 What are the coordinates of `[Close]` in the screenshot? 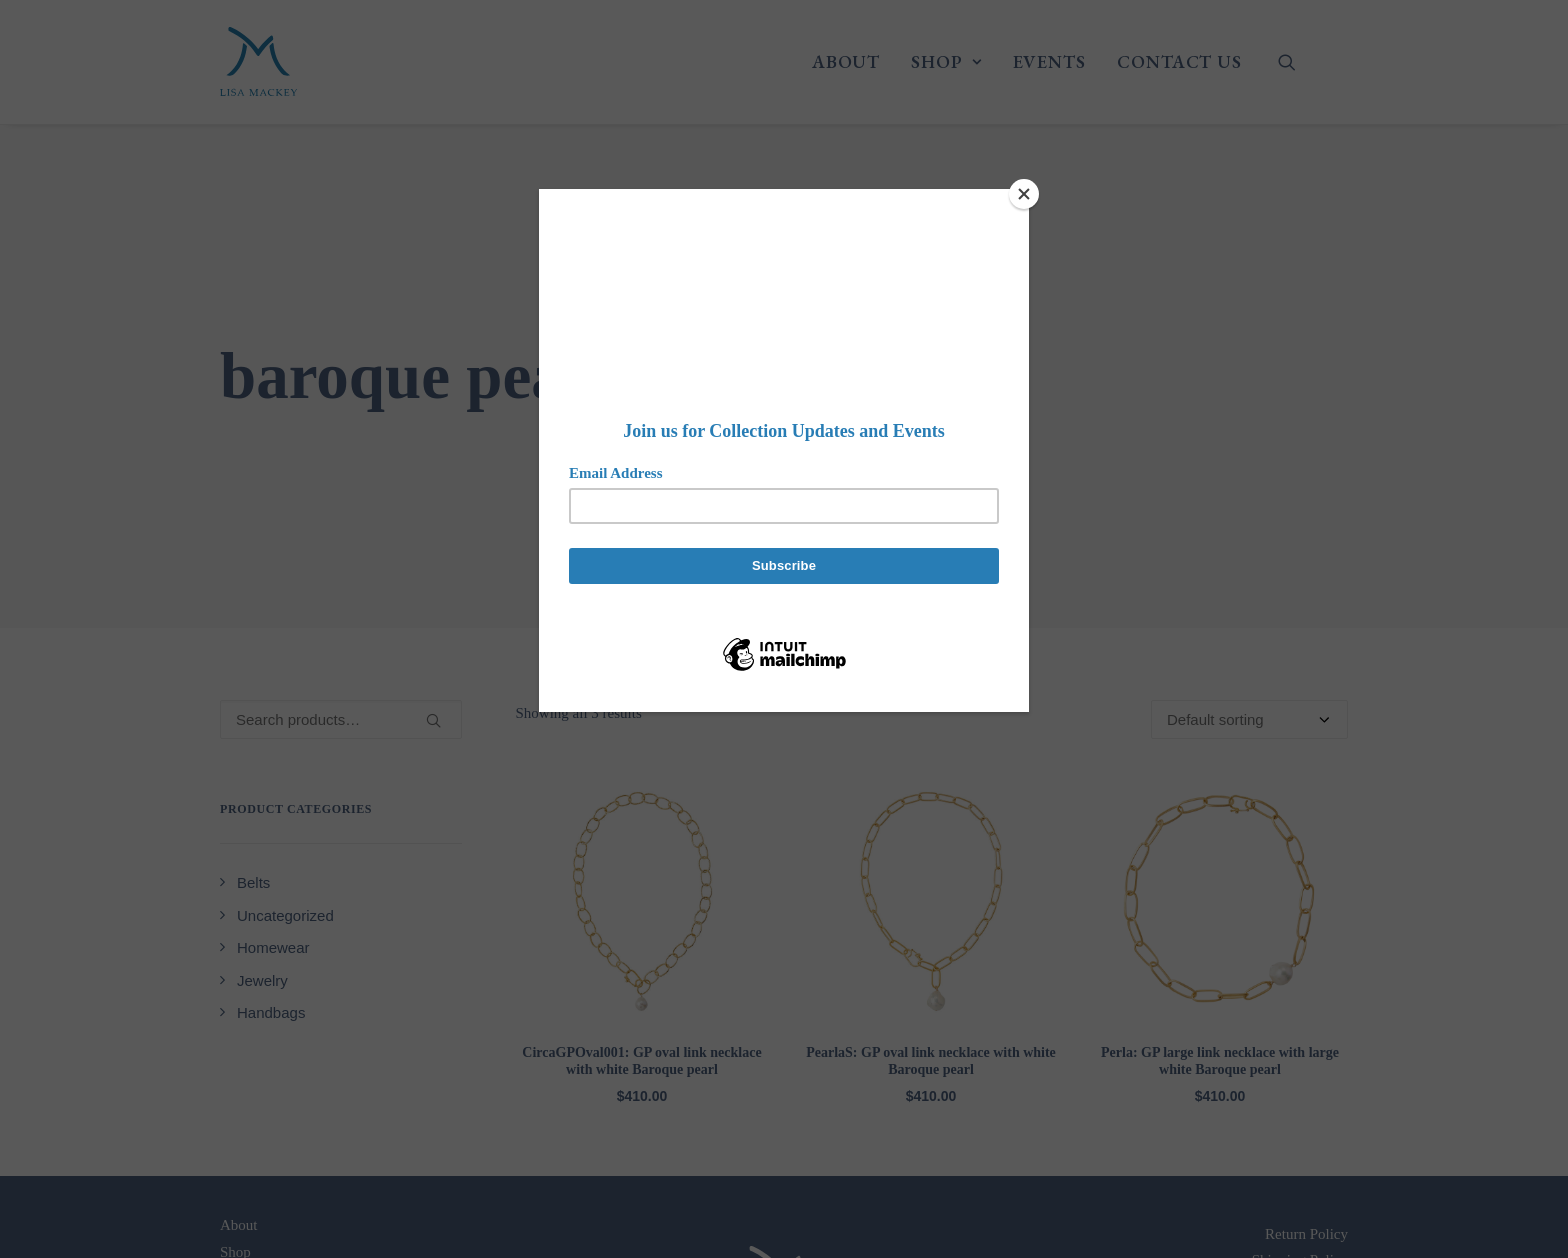 It's located at (1024, 194).